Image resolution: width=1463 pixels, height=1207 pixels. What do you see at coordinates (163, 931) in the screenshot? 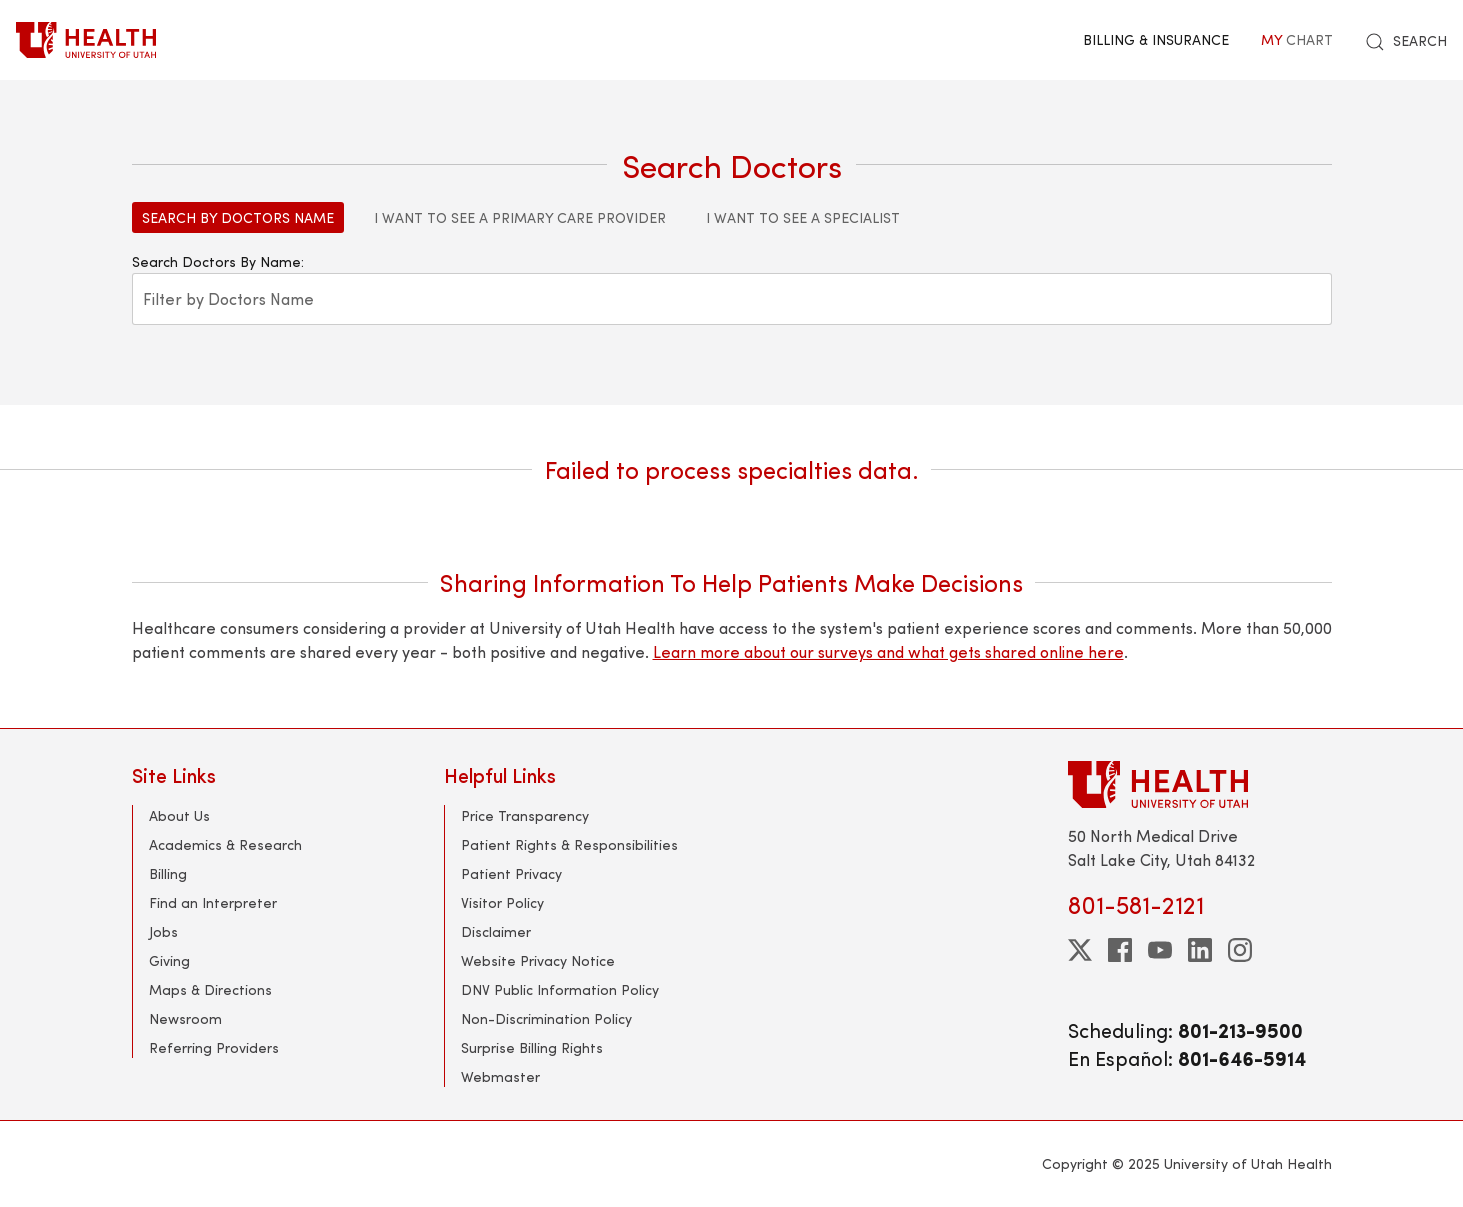
I see `Jobs` at bounding box center [163, 931].